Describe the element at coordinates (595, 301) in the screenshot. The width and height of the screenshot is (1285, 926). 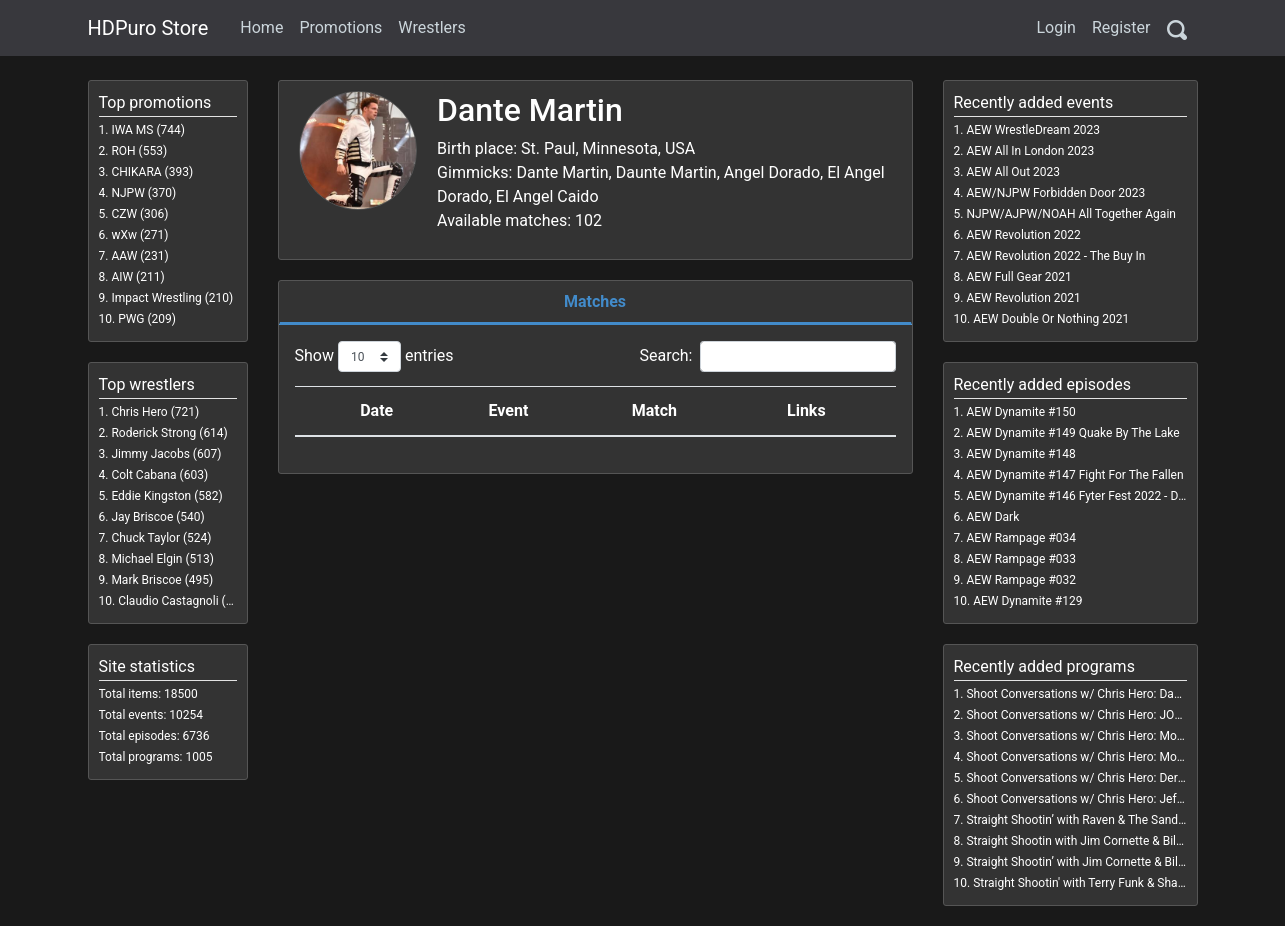
I see `Matches [tab]` at that location.